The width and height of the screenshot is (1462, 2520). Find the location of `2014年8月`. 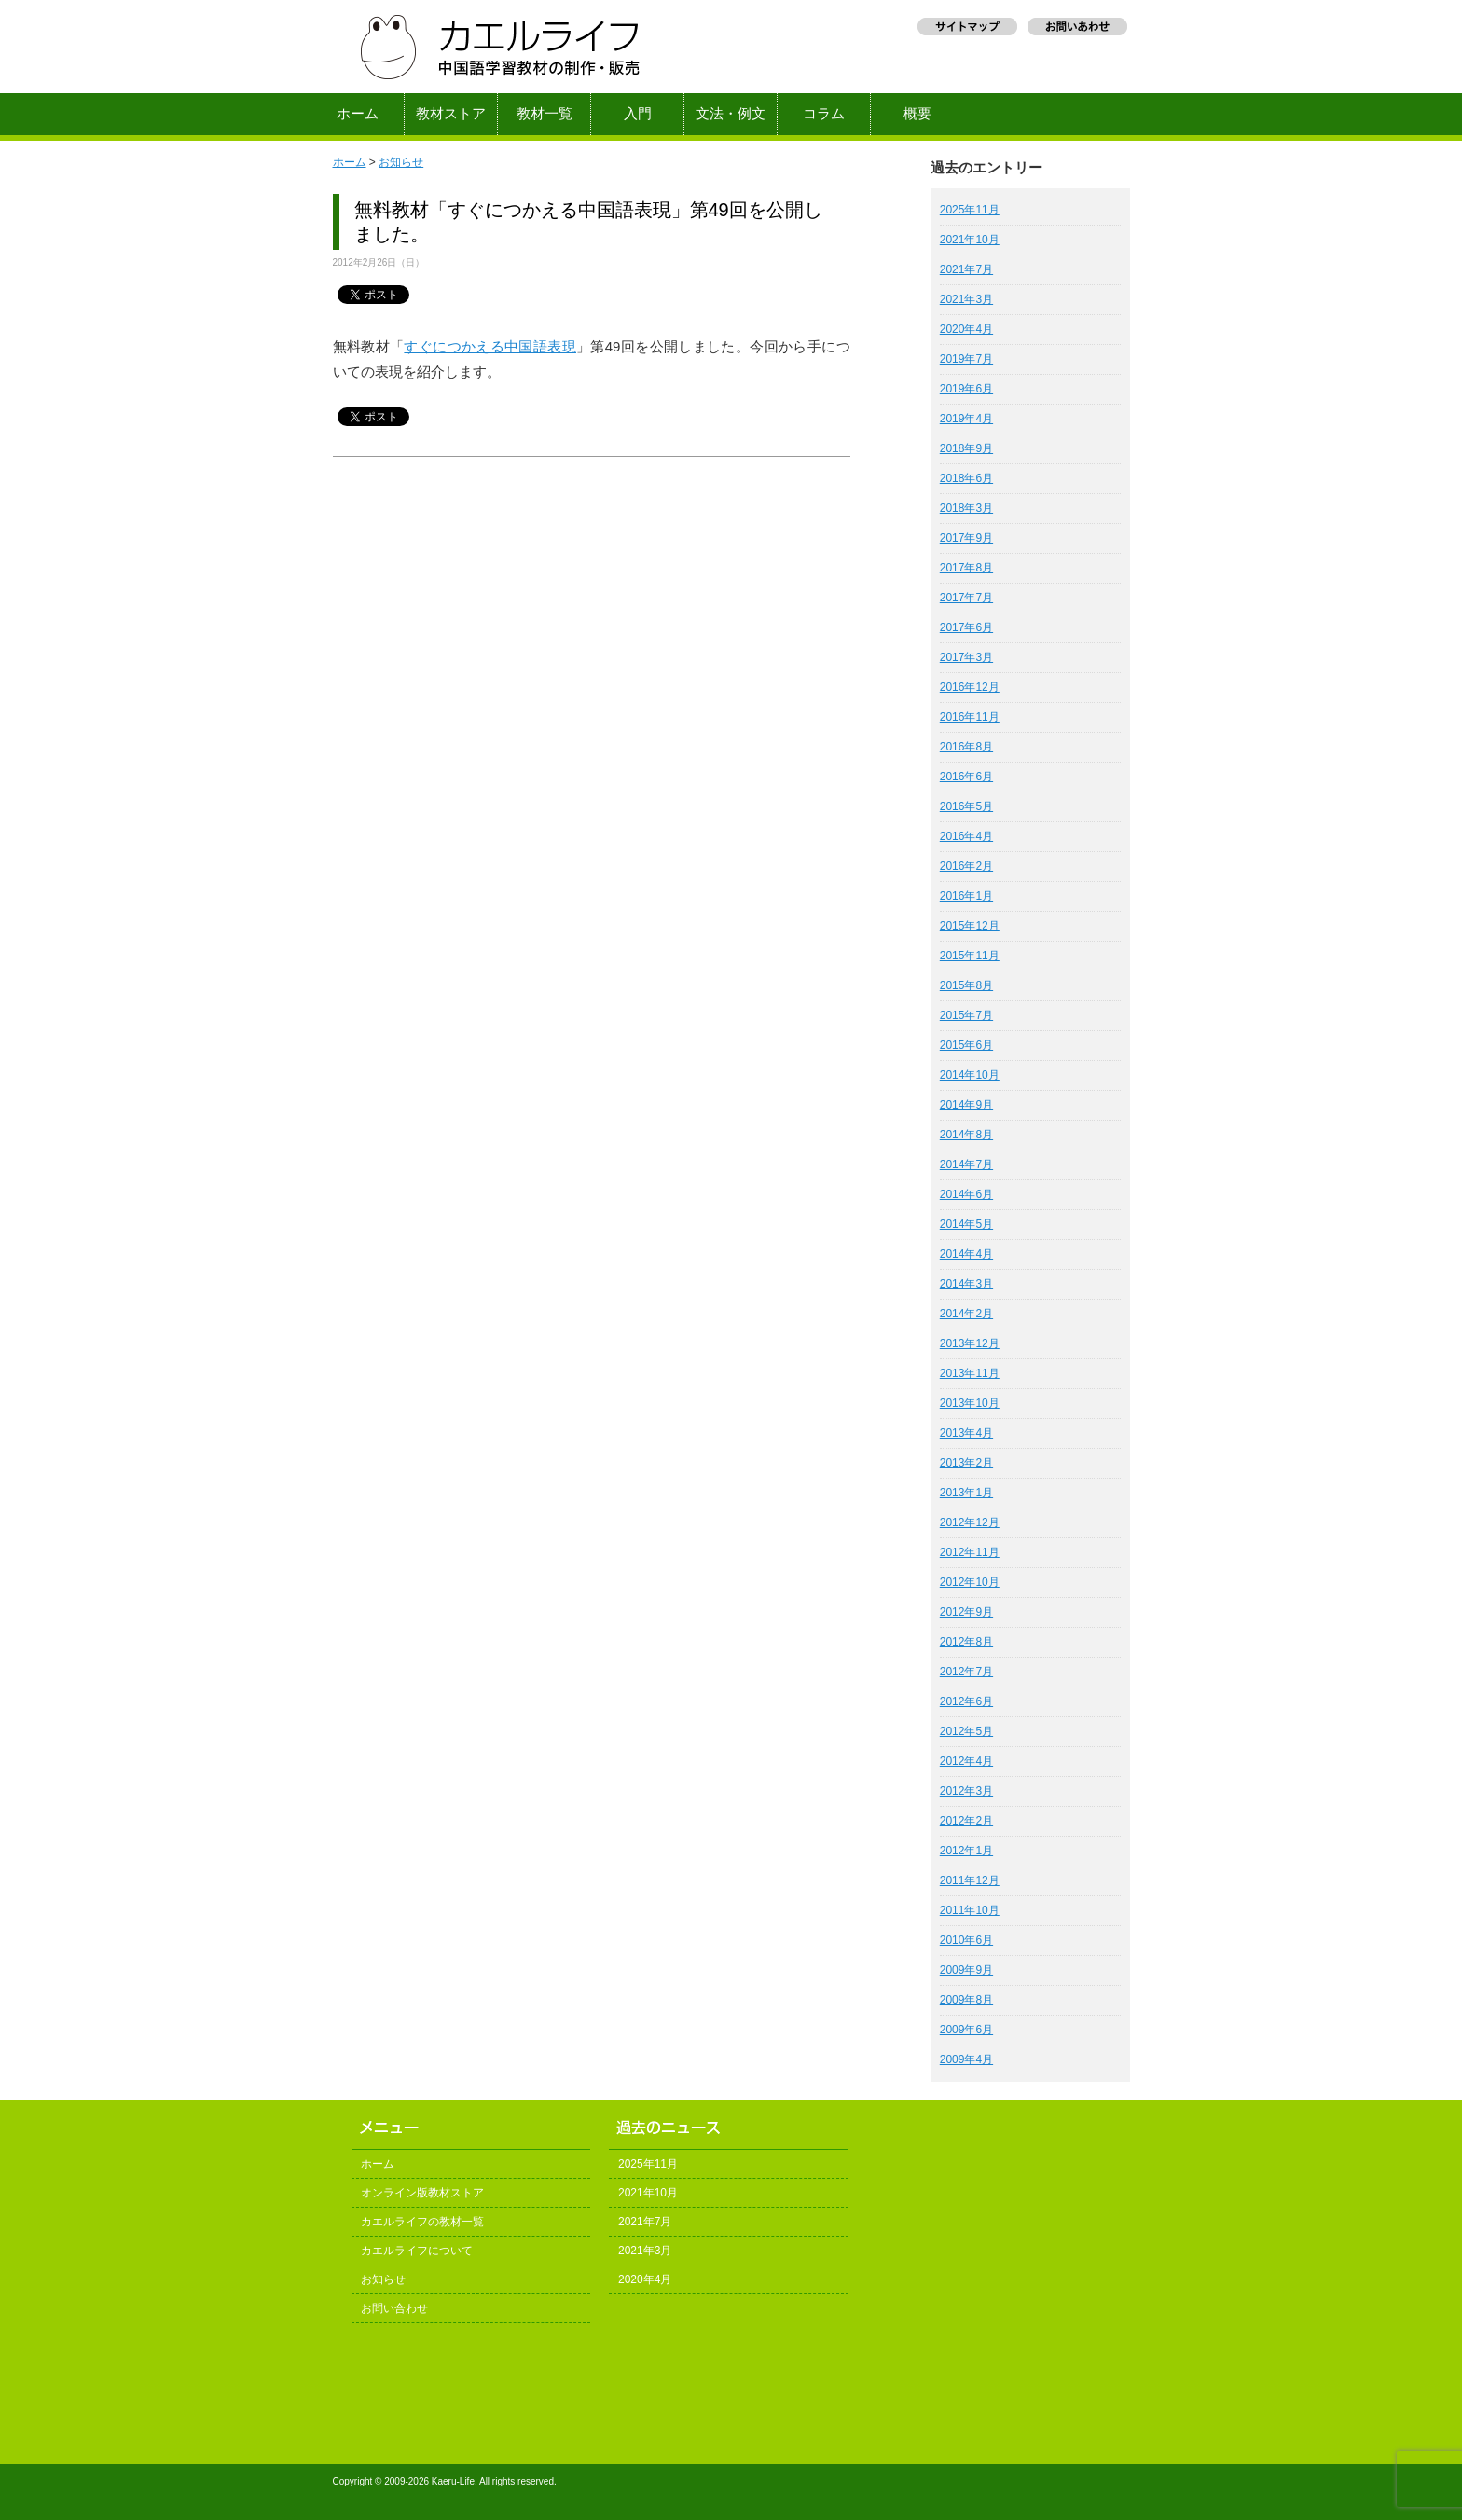

2014年8月 is located at coordinates (966, 1134).